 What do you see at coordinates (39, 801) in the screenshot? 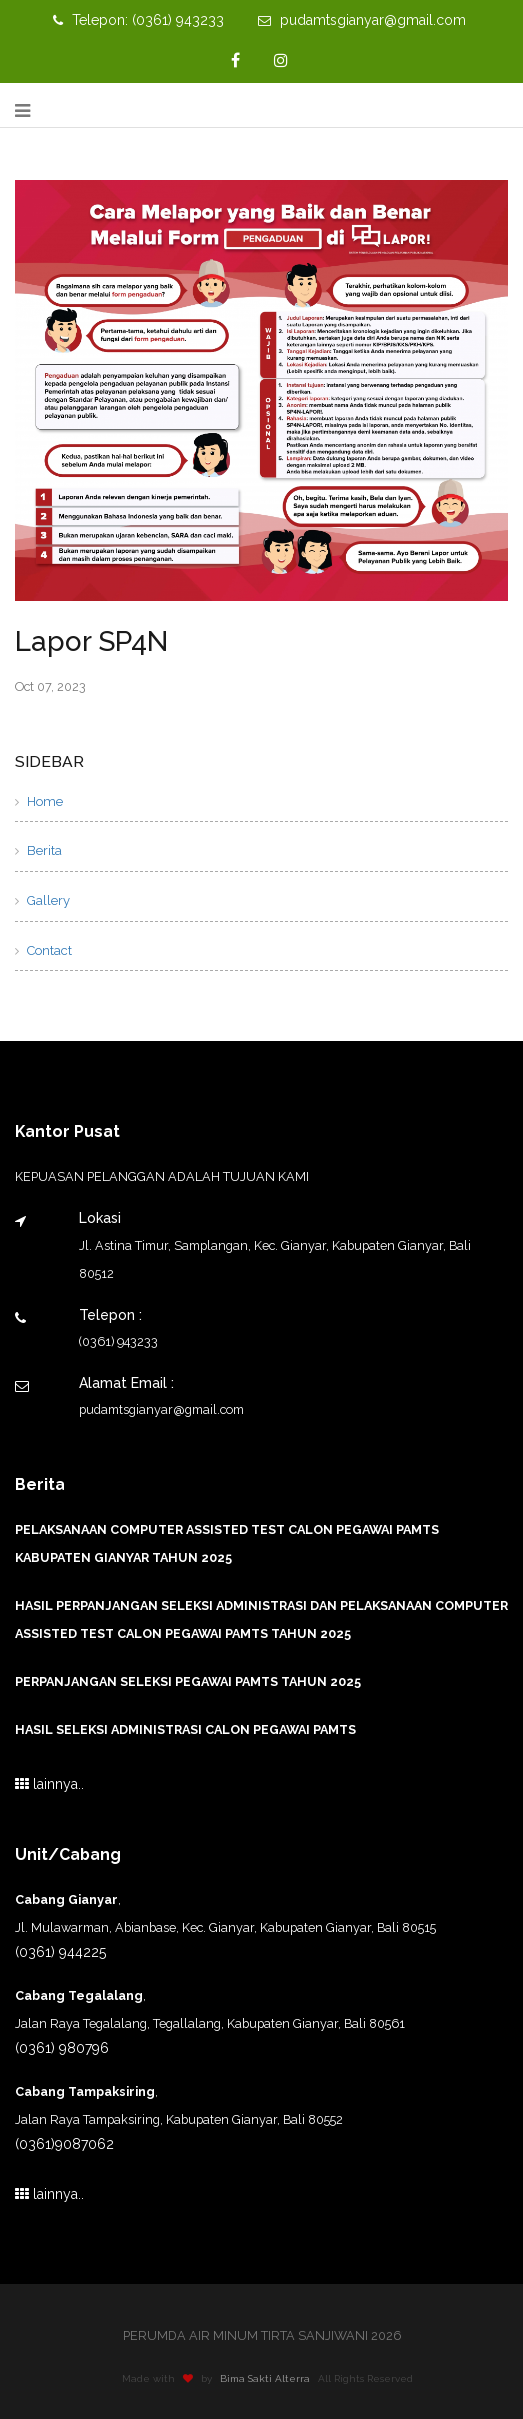
I see `Home` at bounding box center [39, 801].